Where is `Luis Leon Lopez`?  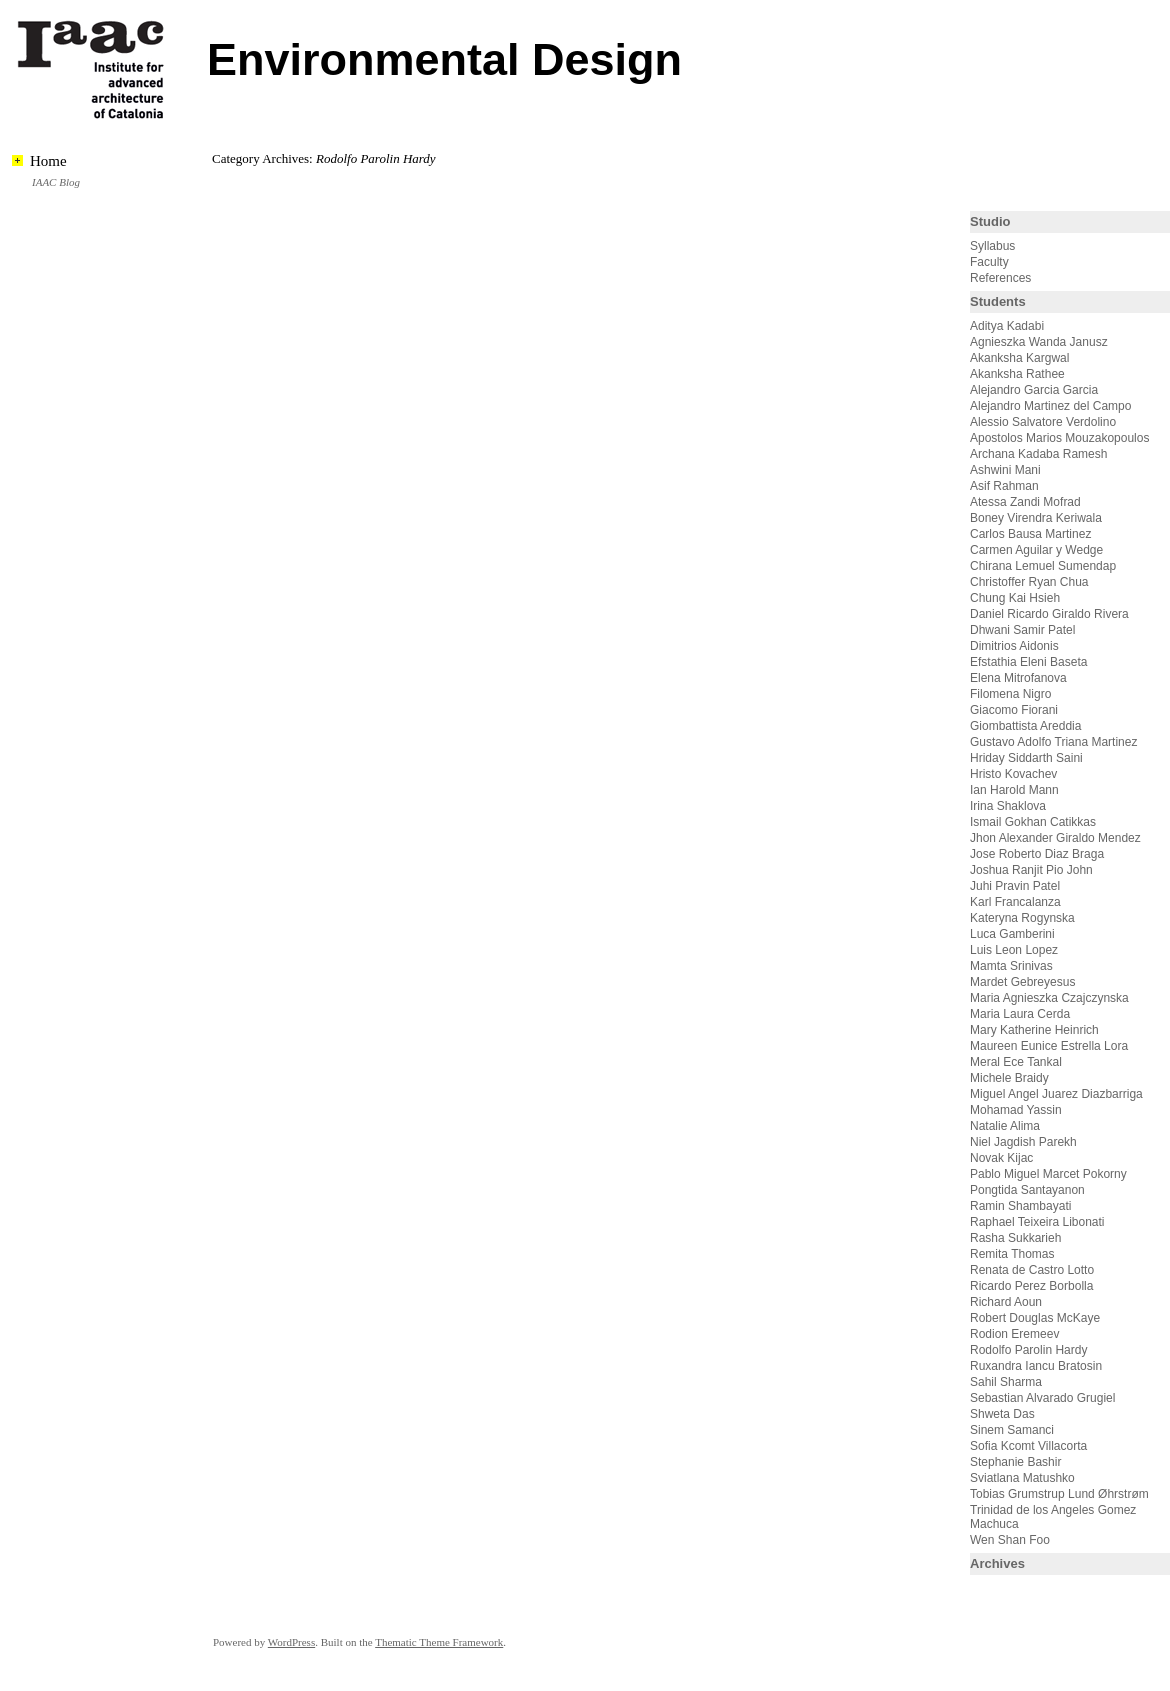
Luis Leon Lopez is located at coordinates (1014, 950).